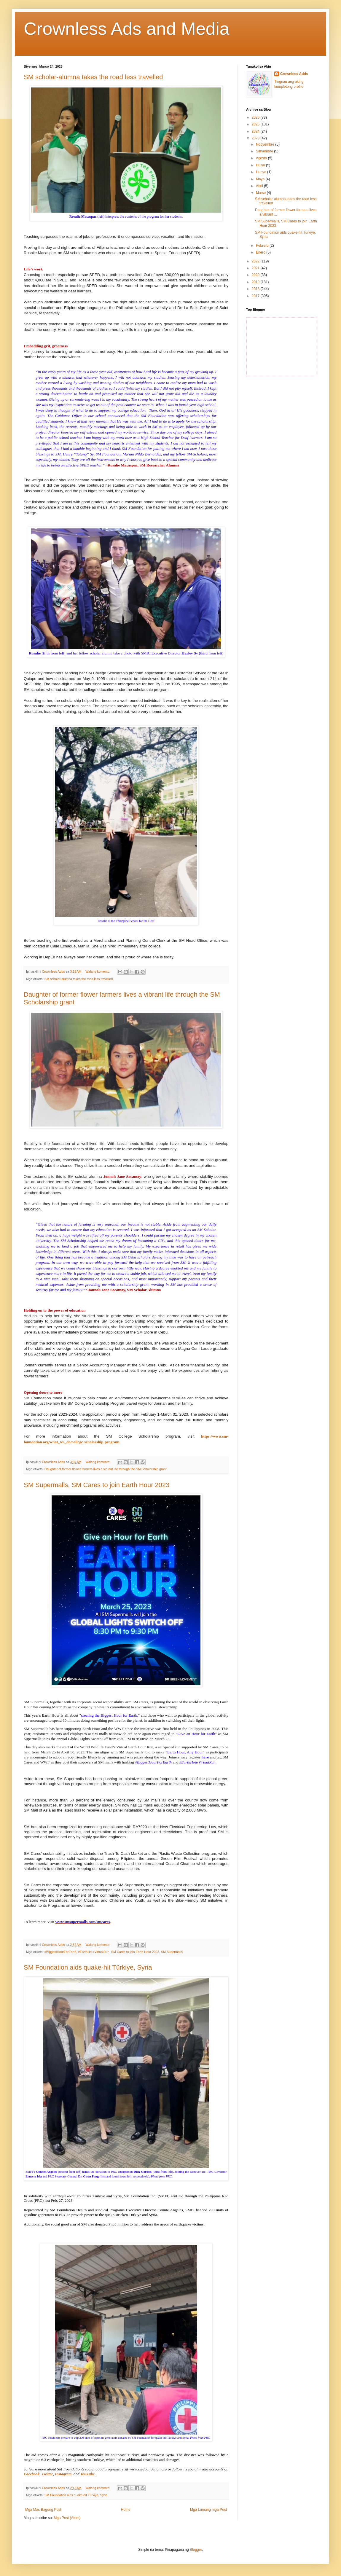 The image size is (341, 2576). What do you see at coordinates (97, 1485) in the screenshot?
I see `SM Supermalls, SM Cares to join Earth Hour 2023` at bounding box center [97, 1485].